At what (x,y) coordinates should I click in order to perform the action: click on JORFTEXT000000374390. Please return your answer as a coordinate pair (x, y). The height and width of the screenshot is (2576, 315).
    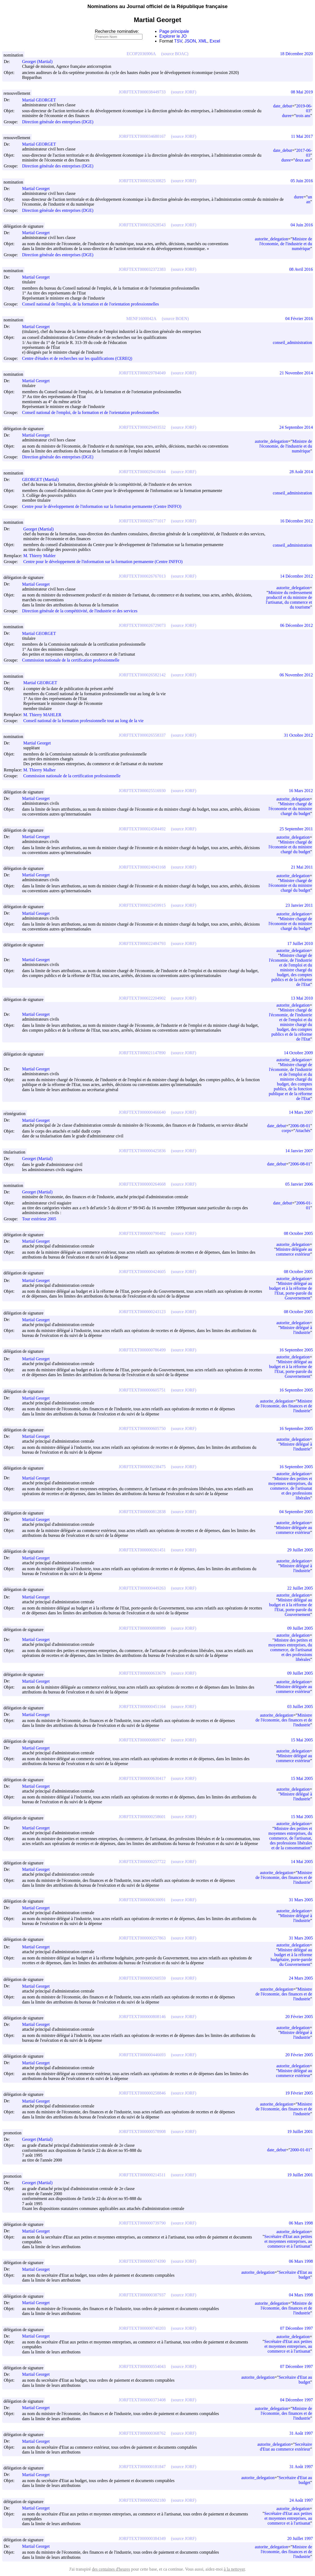
    Looking at the image, I should click on (142, 2261).